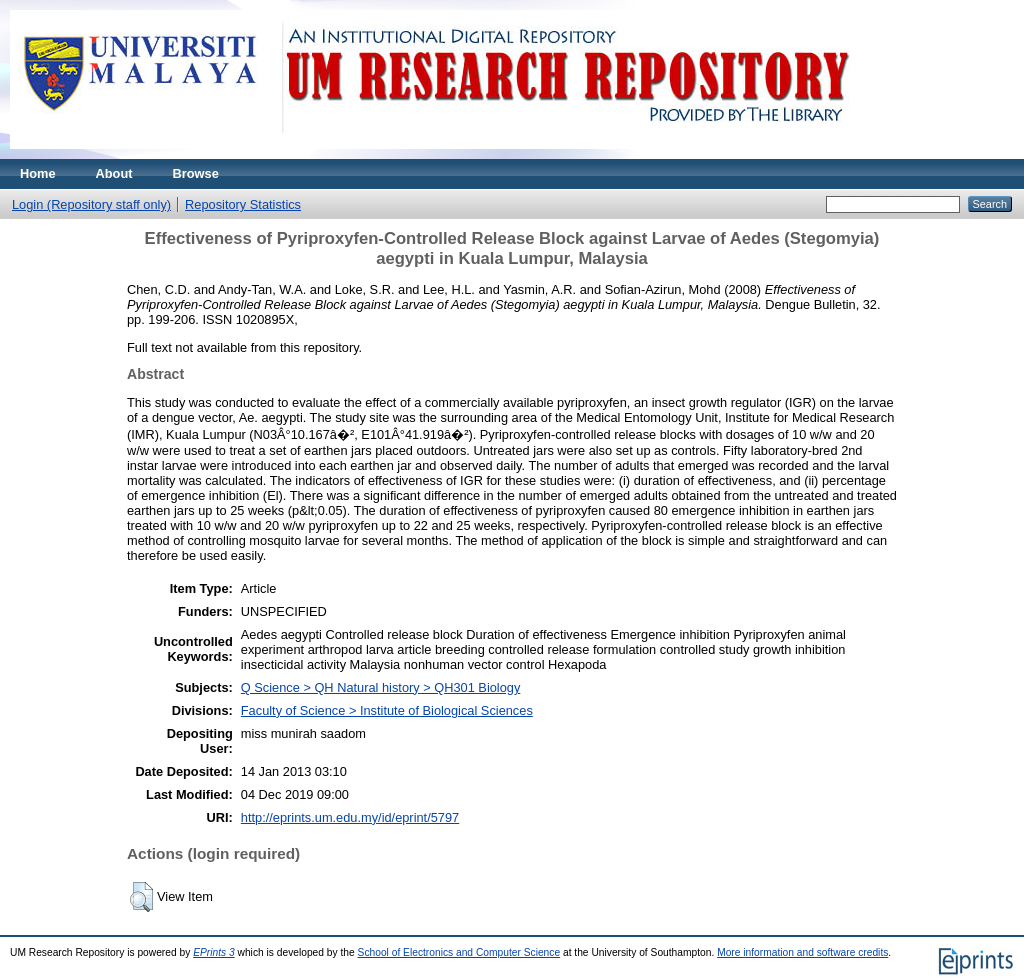  Describe the element at coordinates (387, 710) in the screenshot. I see `Faculty of Science > Institute of Biological Sciences` at that location.